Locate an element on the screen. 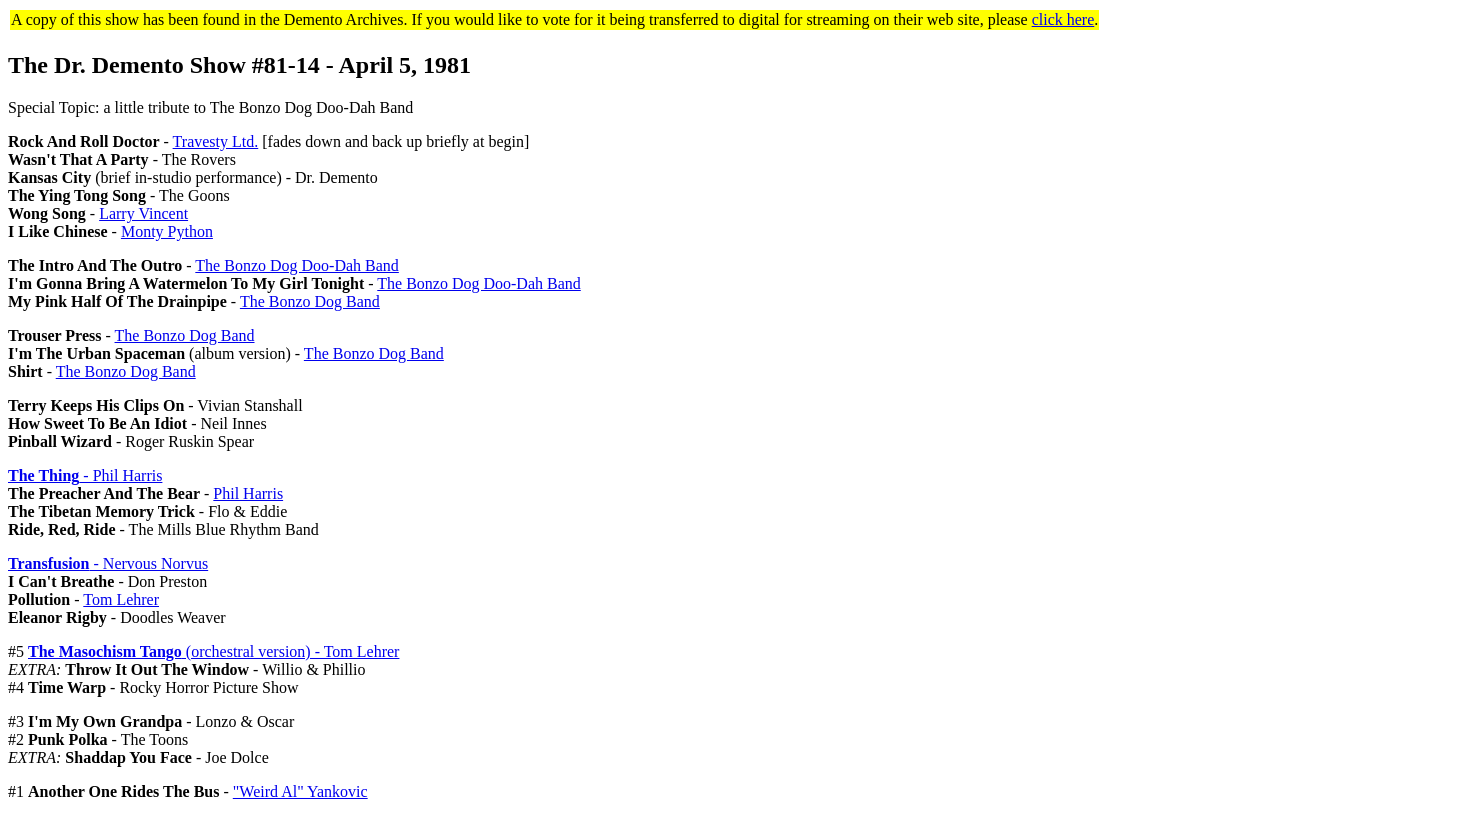 The width and height of the screenshot is (1471, 817). The Bonzo Dog Band is located at coordinates (310, 301).